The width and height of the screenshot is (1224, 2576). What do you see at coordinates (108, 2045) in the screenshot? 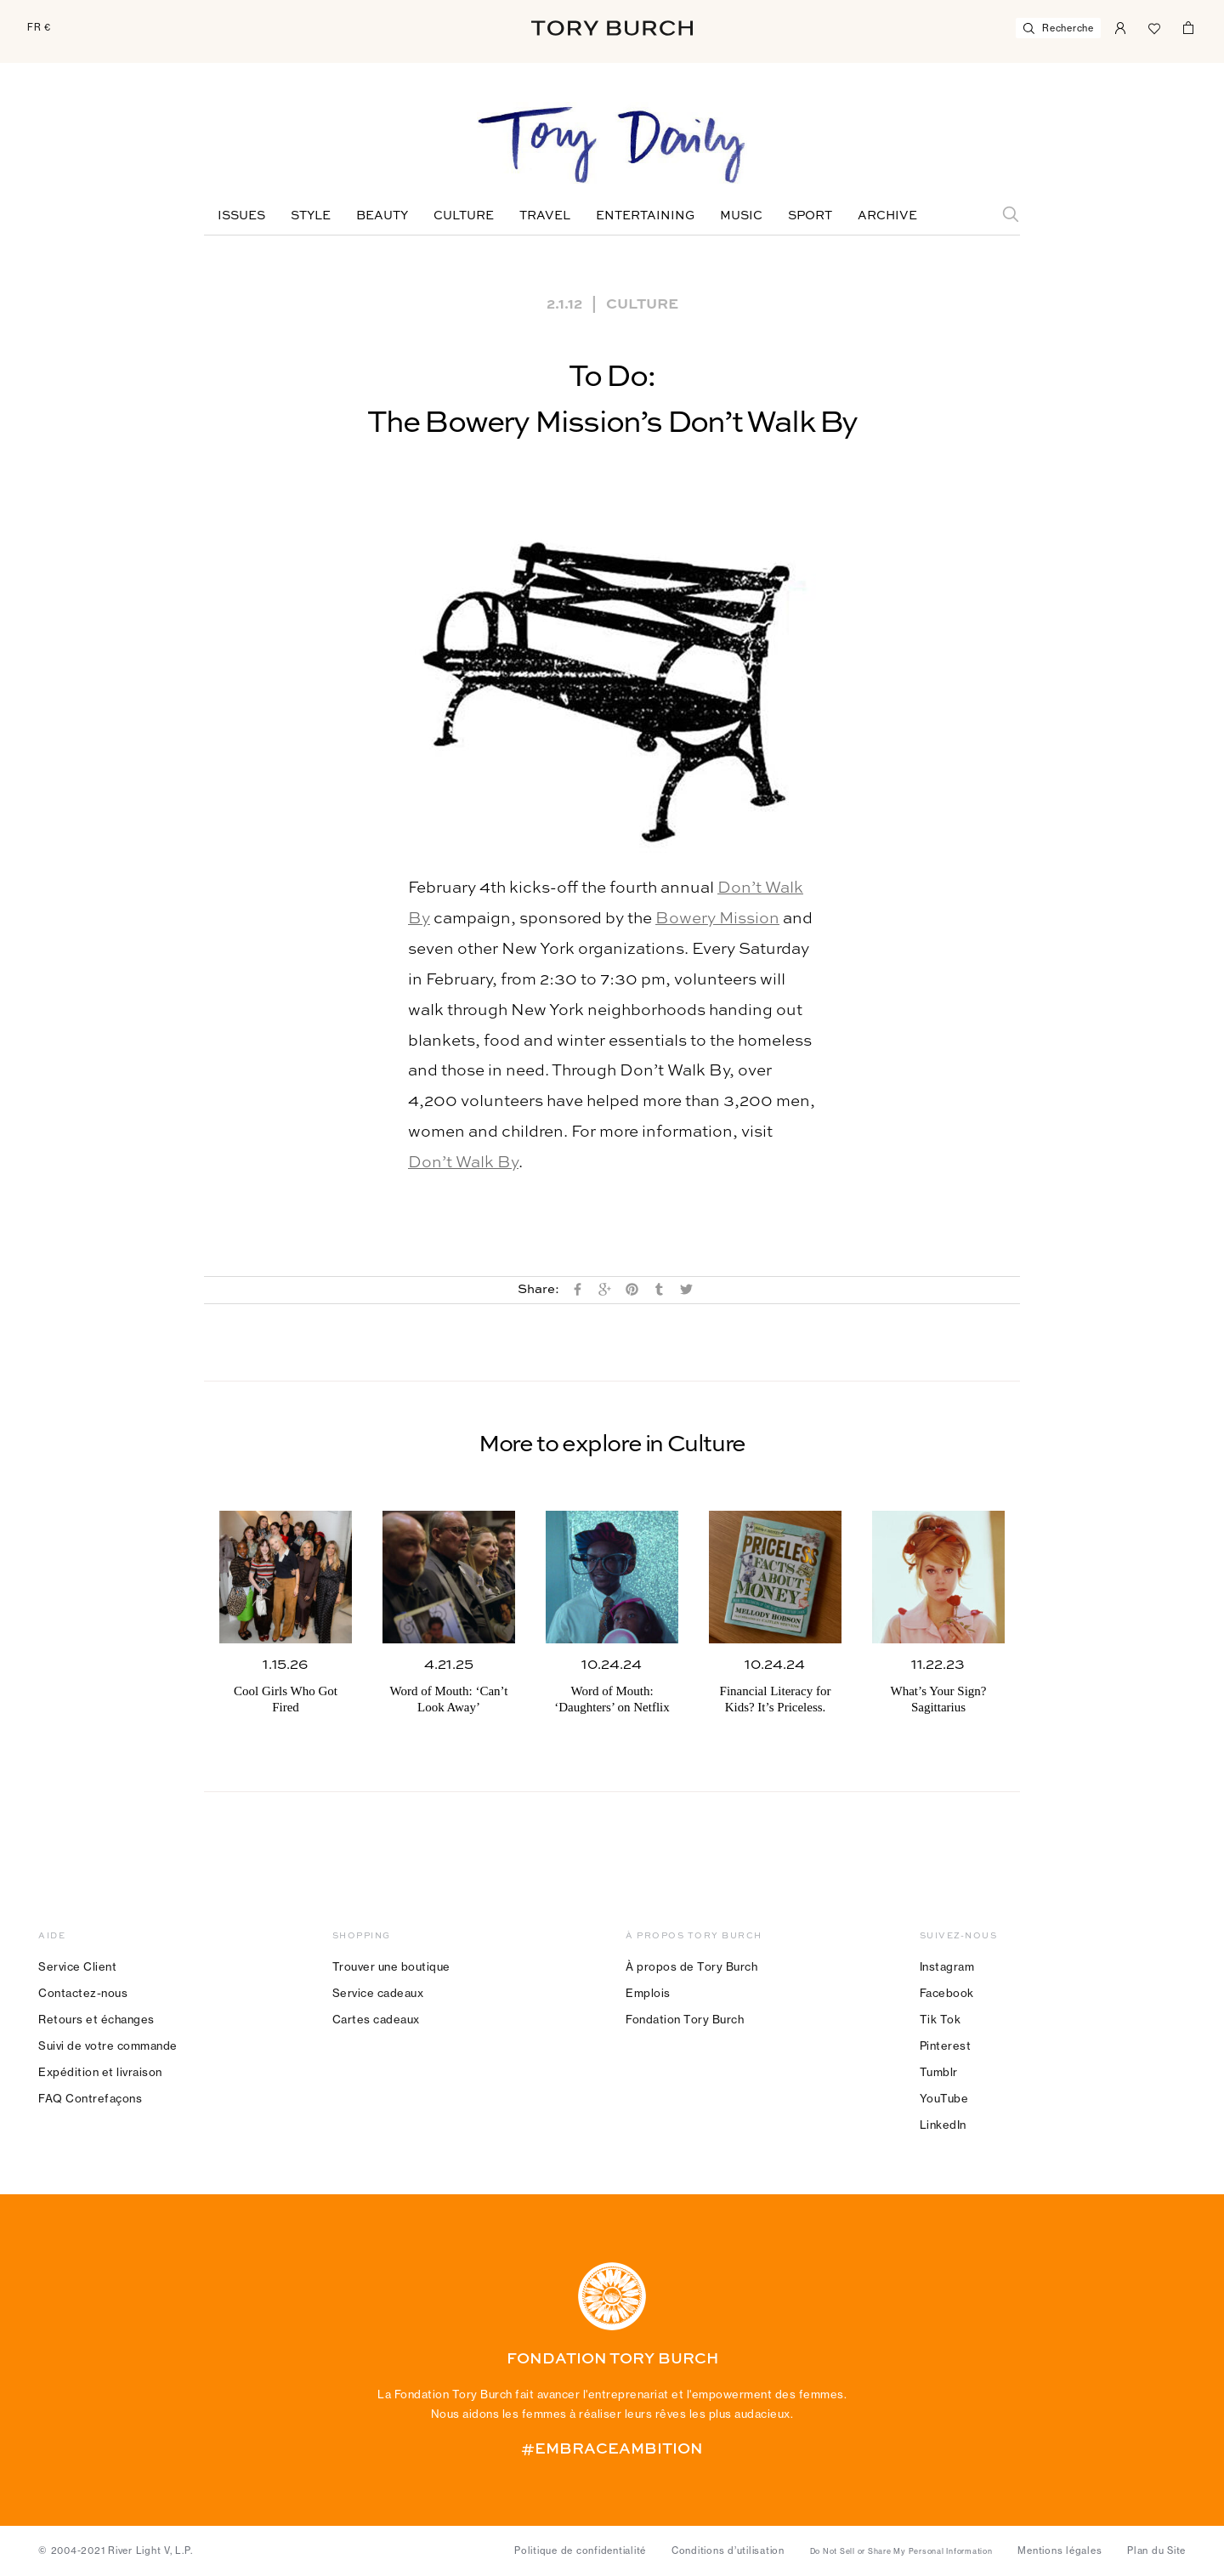
I see `Suivi de votre commande` at bounding box center [108, 2045].